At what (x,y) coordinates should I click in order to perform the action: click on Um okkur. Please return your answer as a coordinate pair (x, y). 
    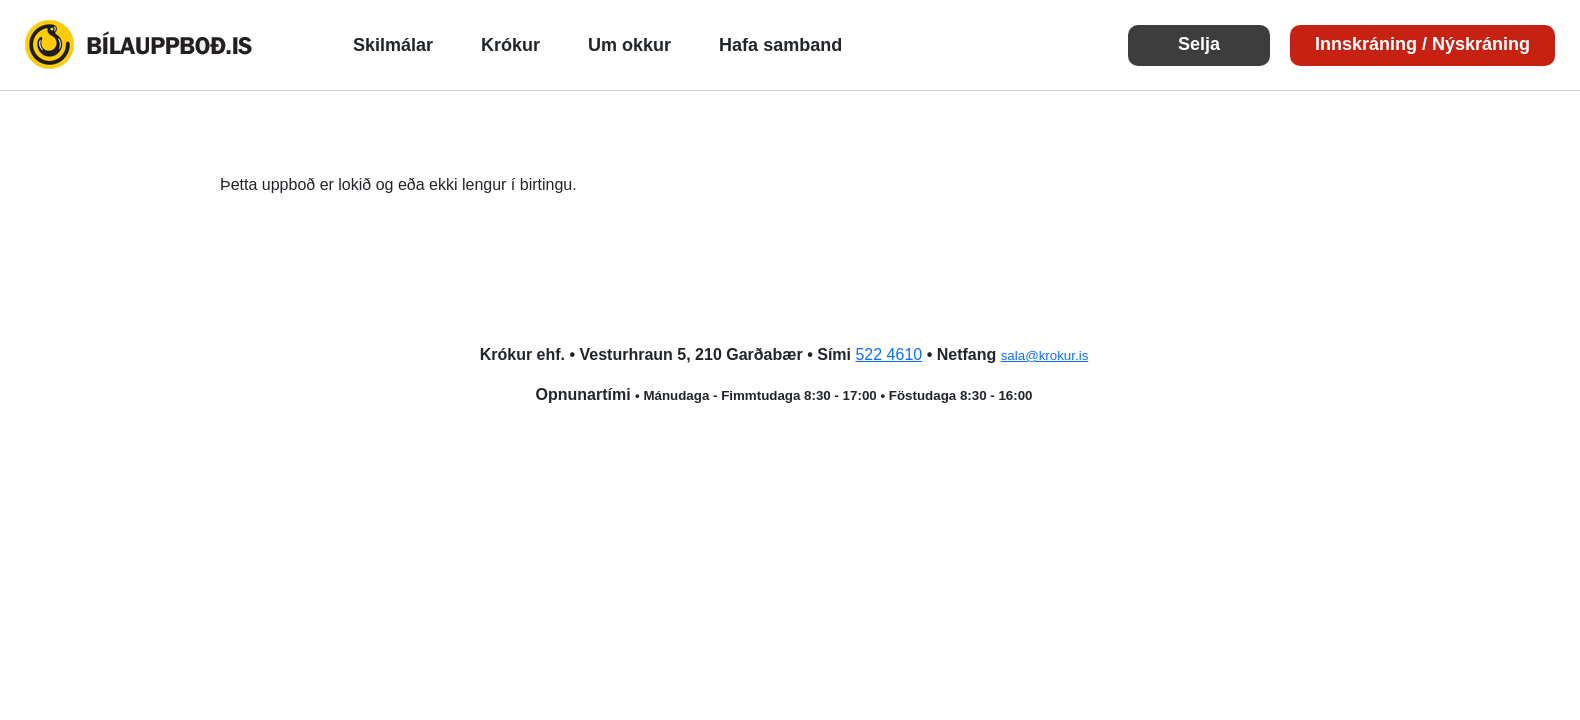
    Looking at the image, I should click on (629, 45).